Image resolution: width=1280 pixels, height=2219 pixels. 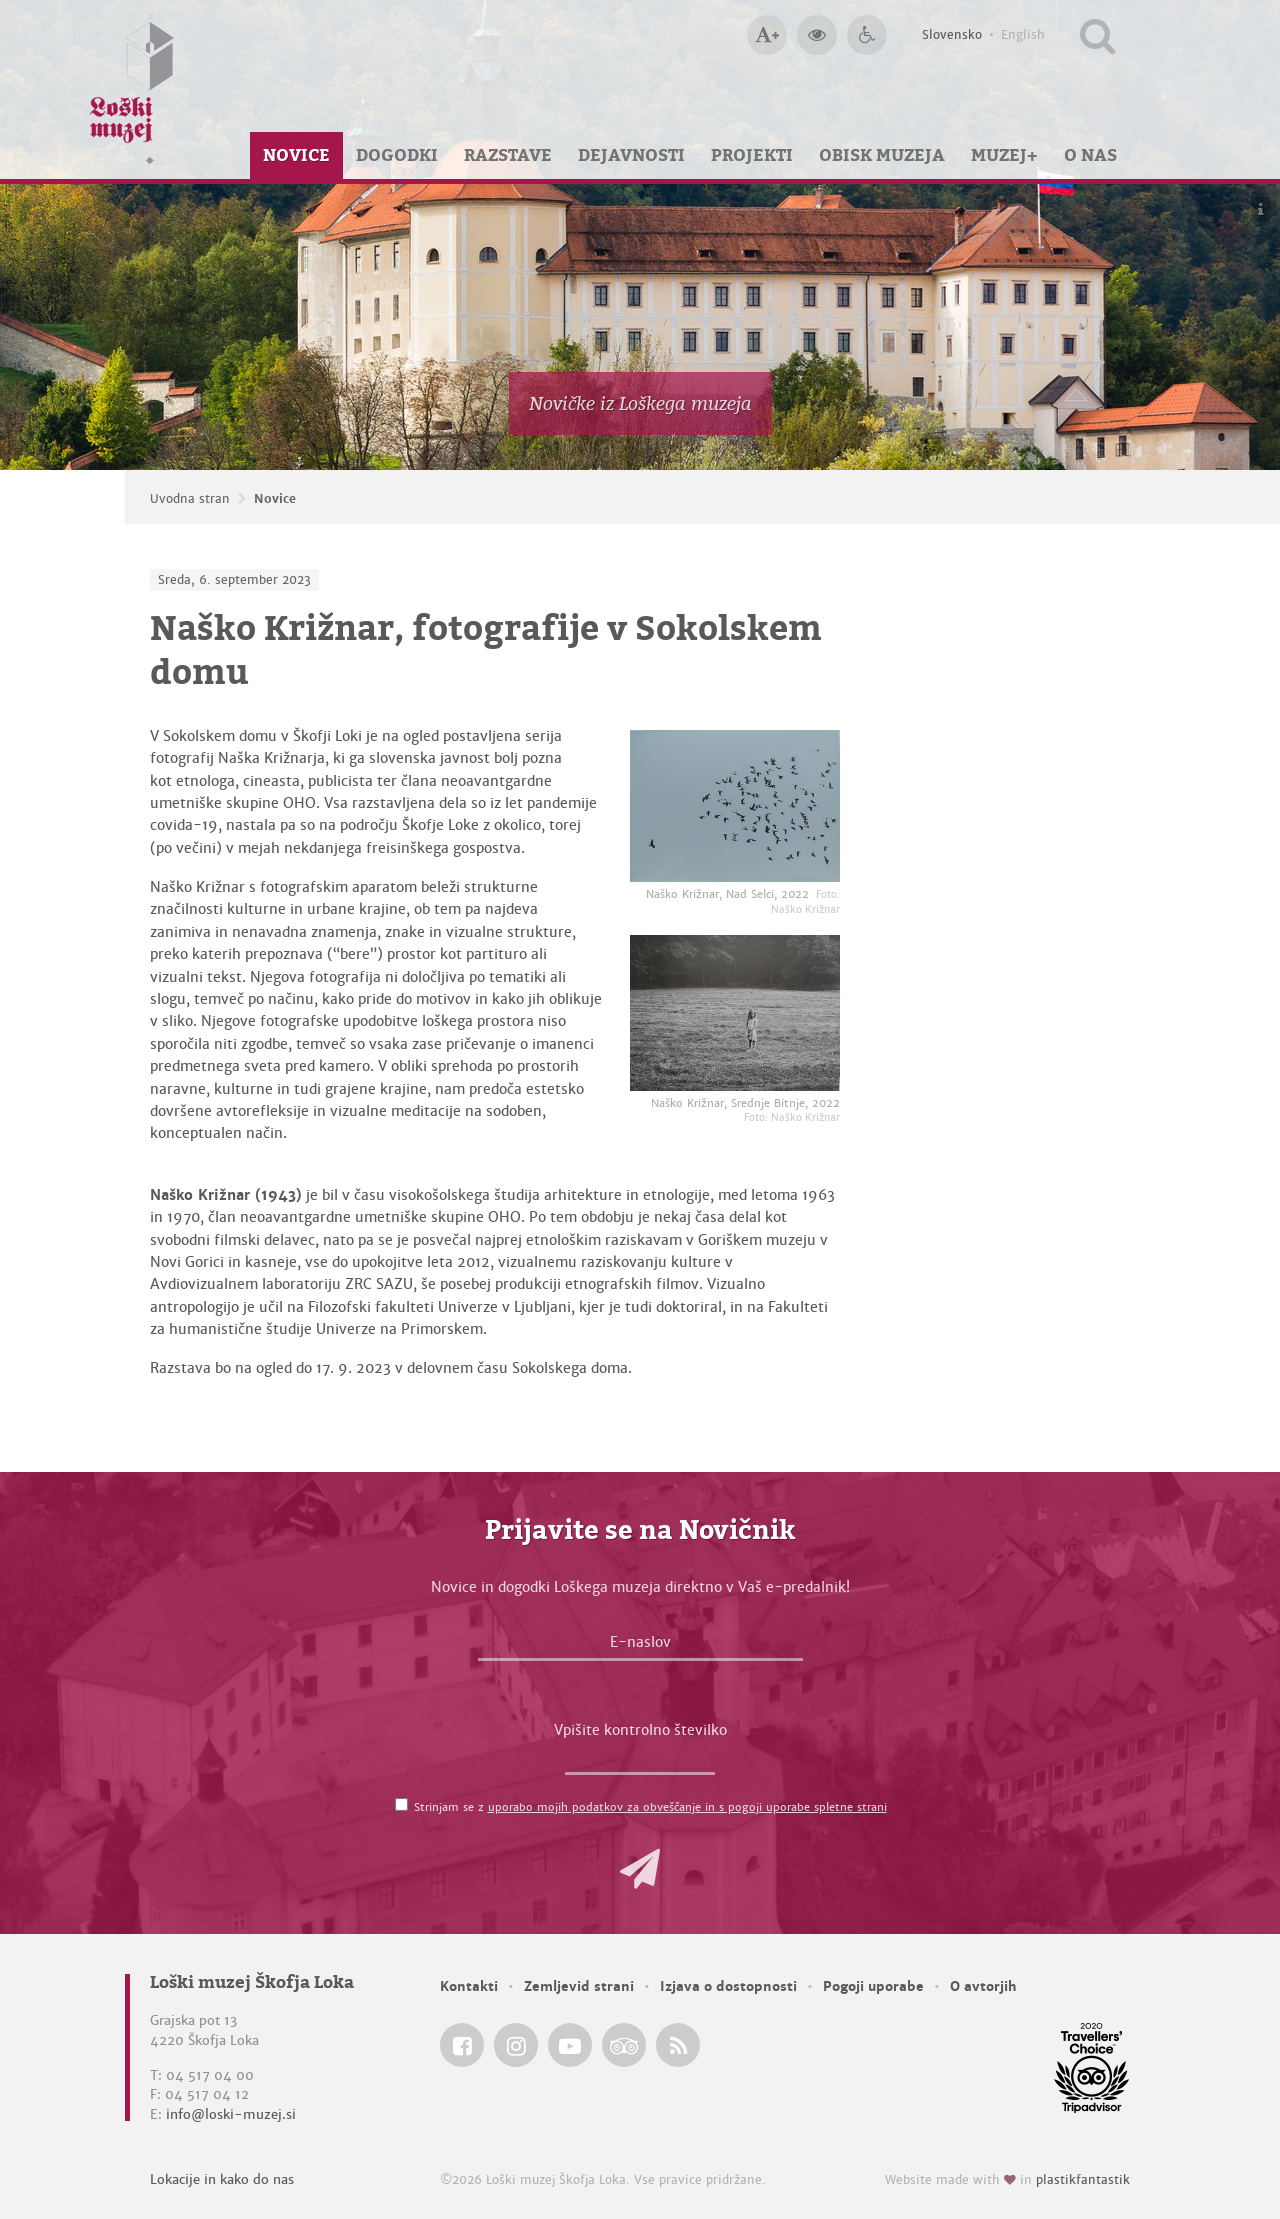 I want to click on [Loški muzej Škofja Loka @ Facebook], so click(x=462, y=2045).